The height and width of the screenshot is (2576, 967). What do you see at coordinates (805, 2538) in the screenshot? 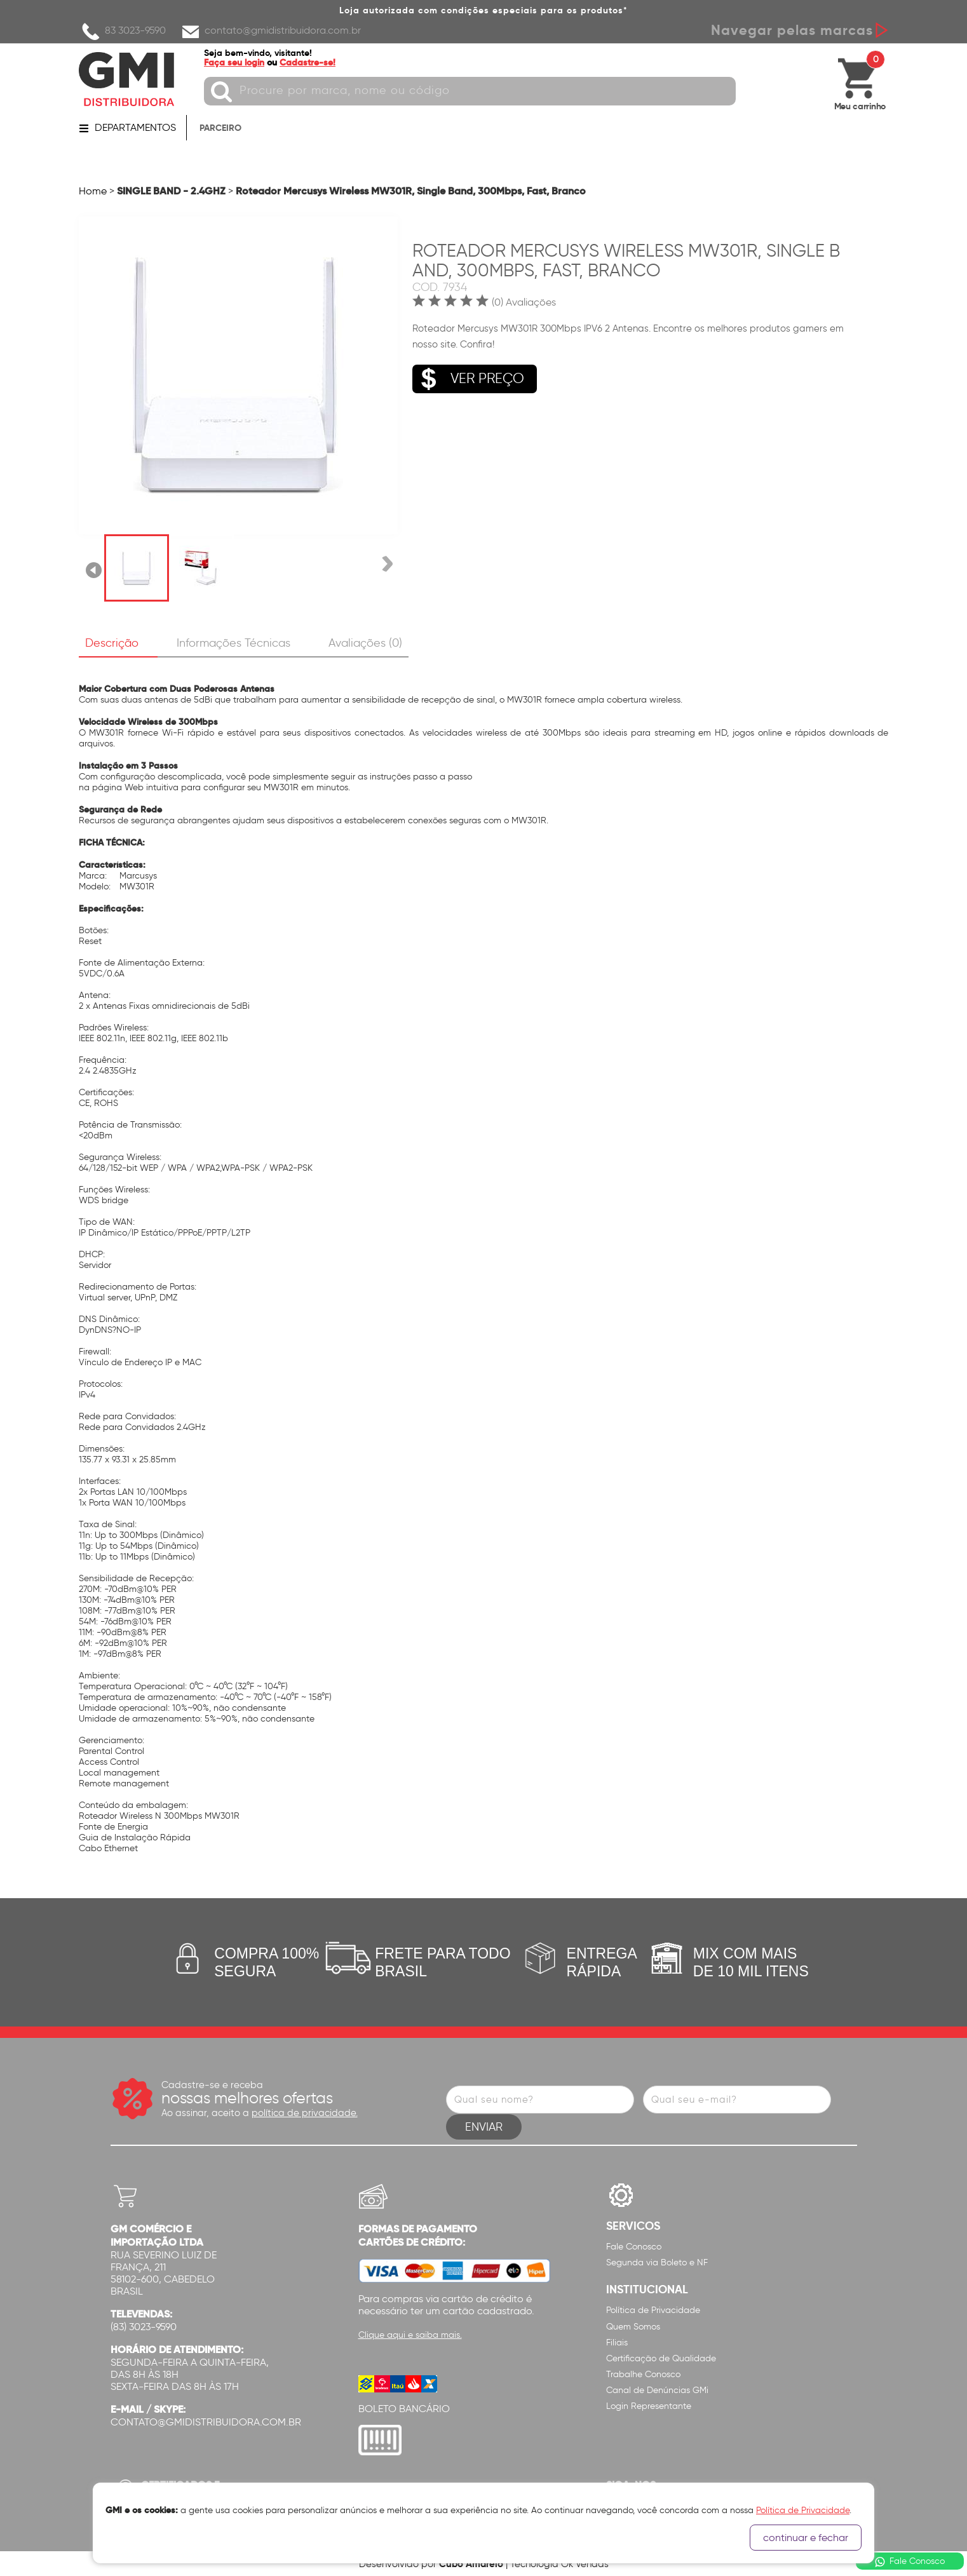
I see `continuar e fechar` at bounding box center [805, 2538].